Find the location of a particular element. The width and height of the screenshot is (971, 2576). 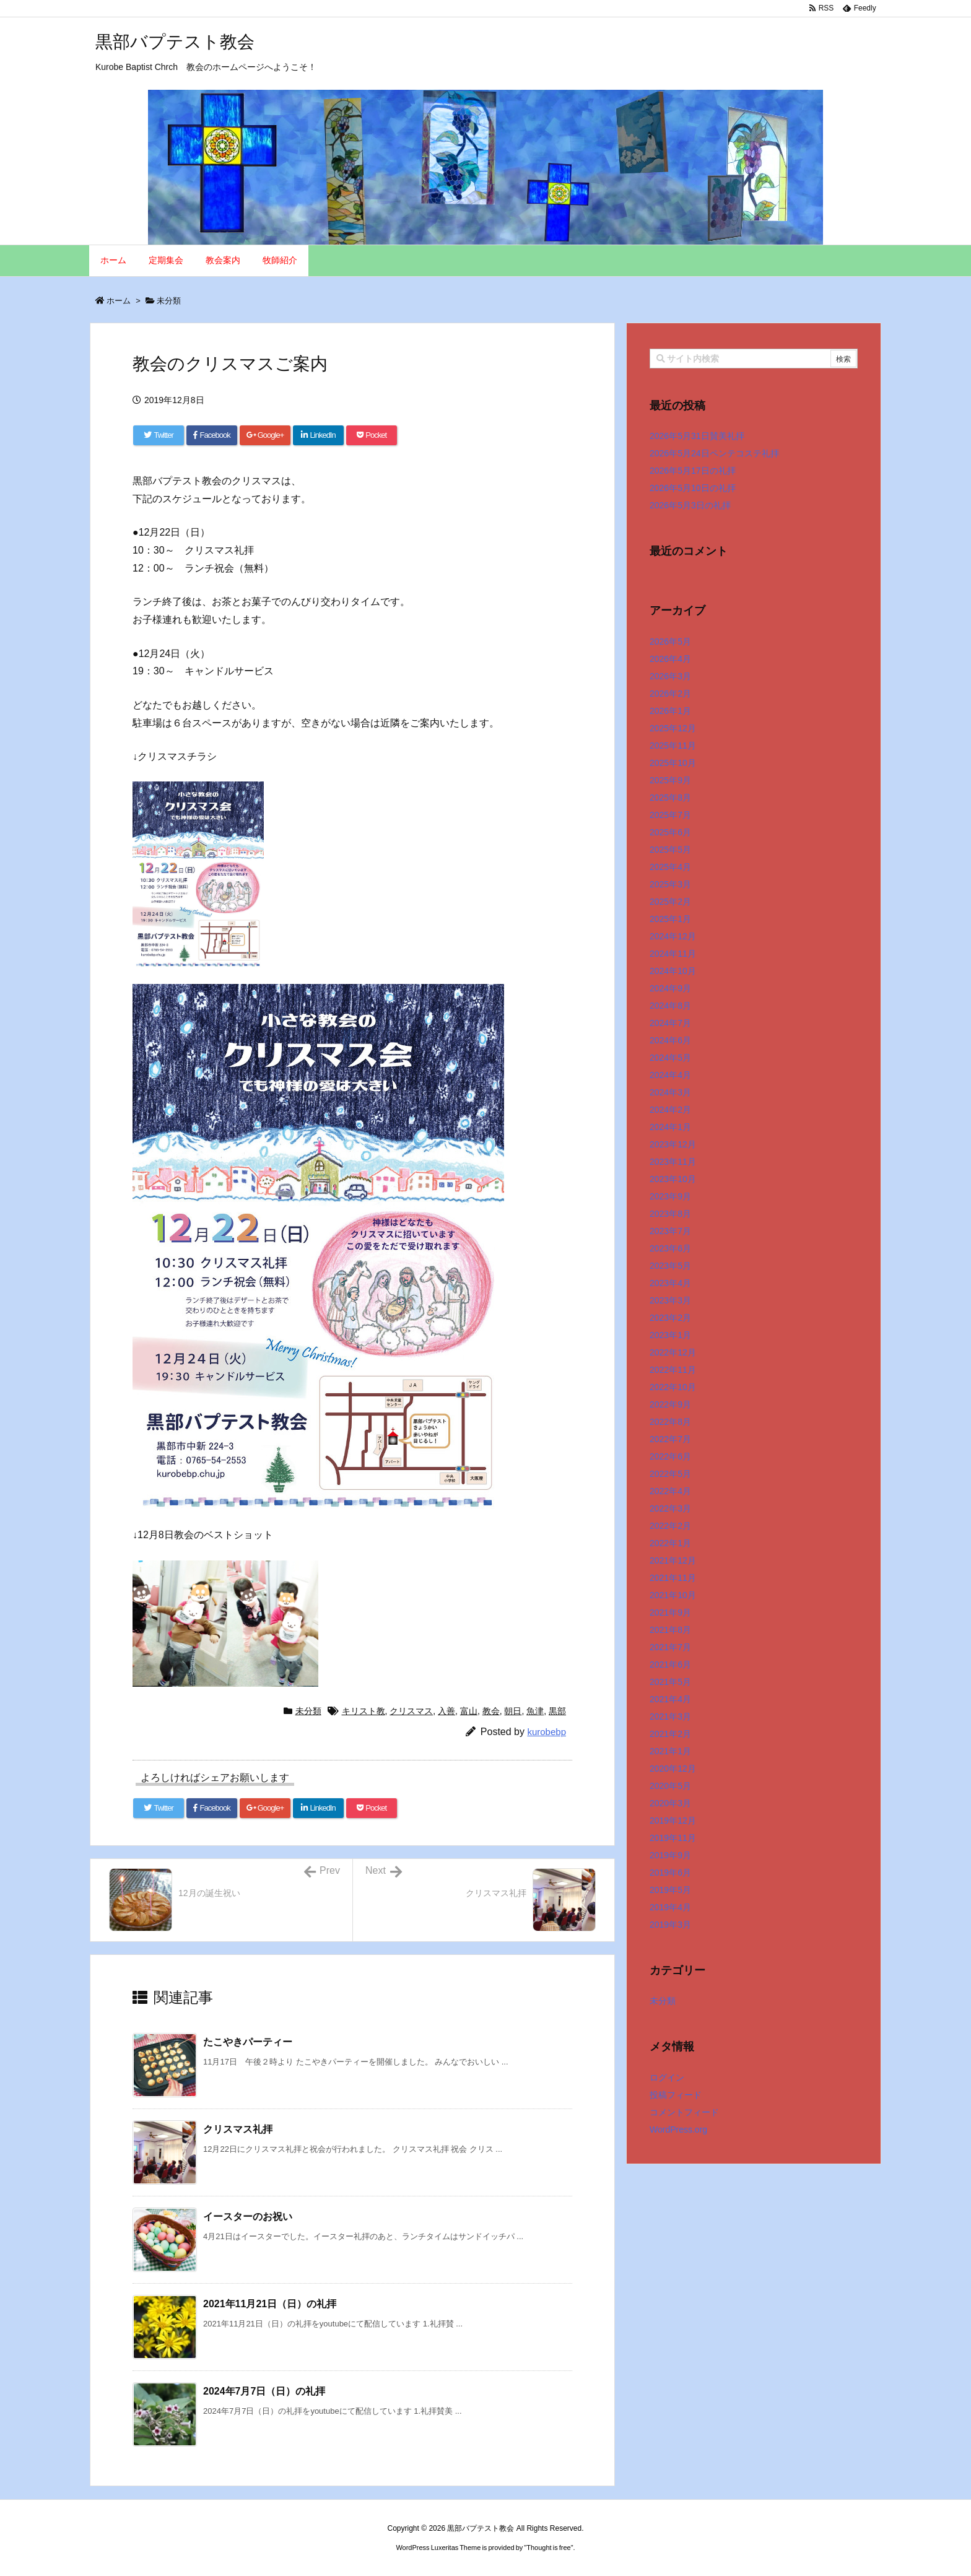

2021年5月 is located at coordinates (670, 1682).